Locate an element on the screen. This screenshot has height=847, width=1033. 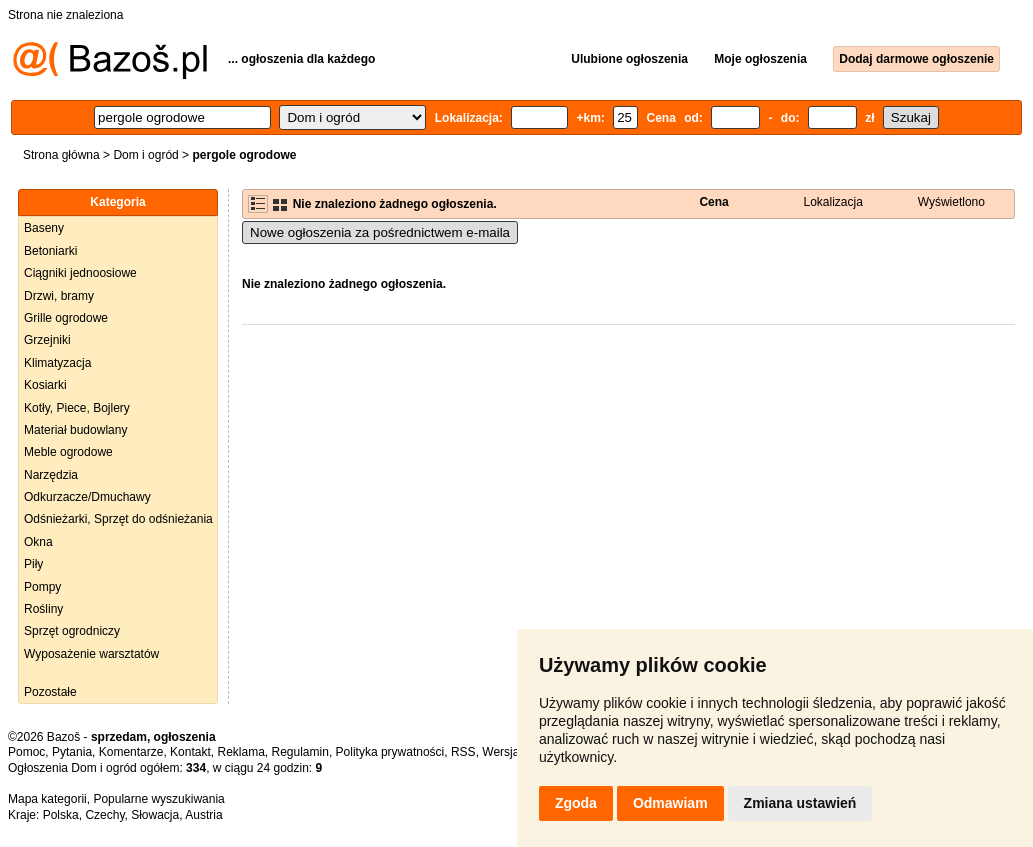
Zgoda [button] is located at coordinates (576, 803).